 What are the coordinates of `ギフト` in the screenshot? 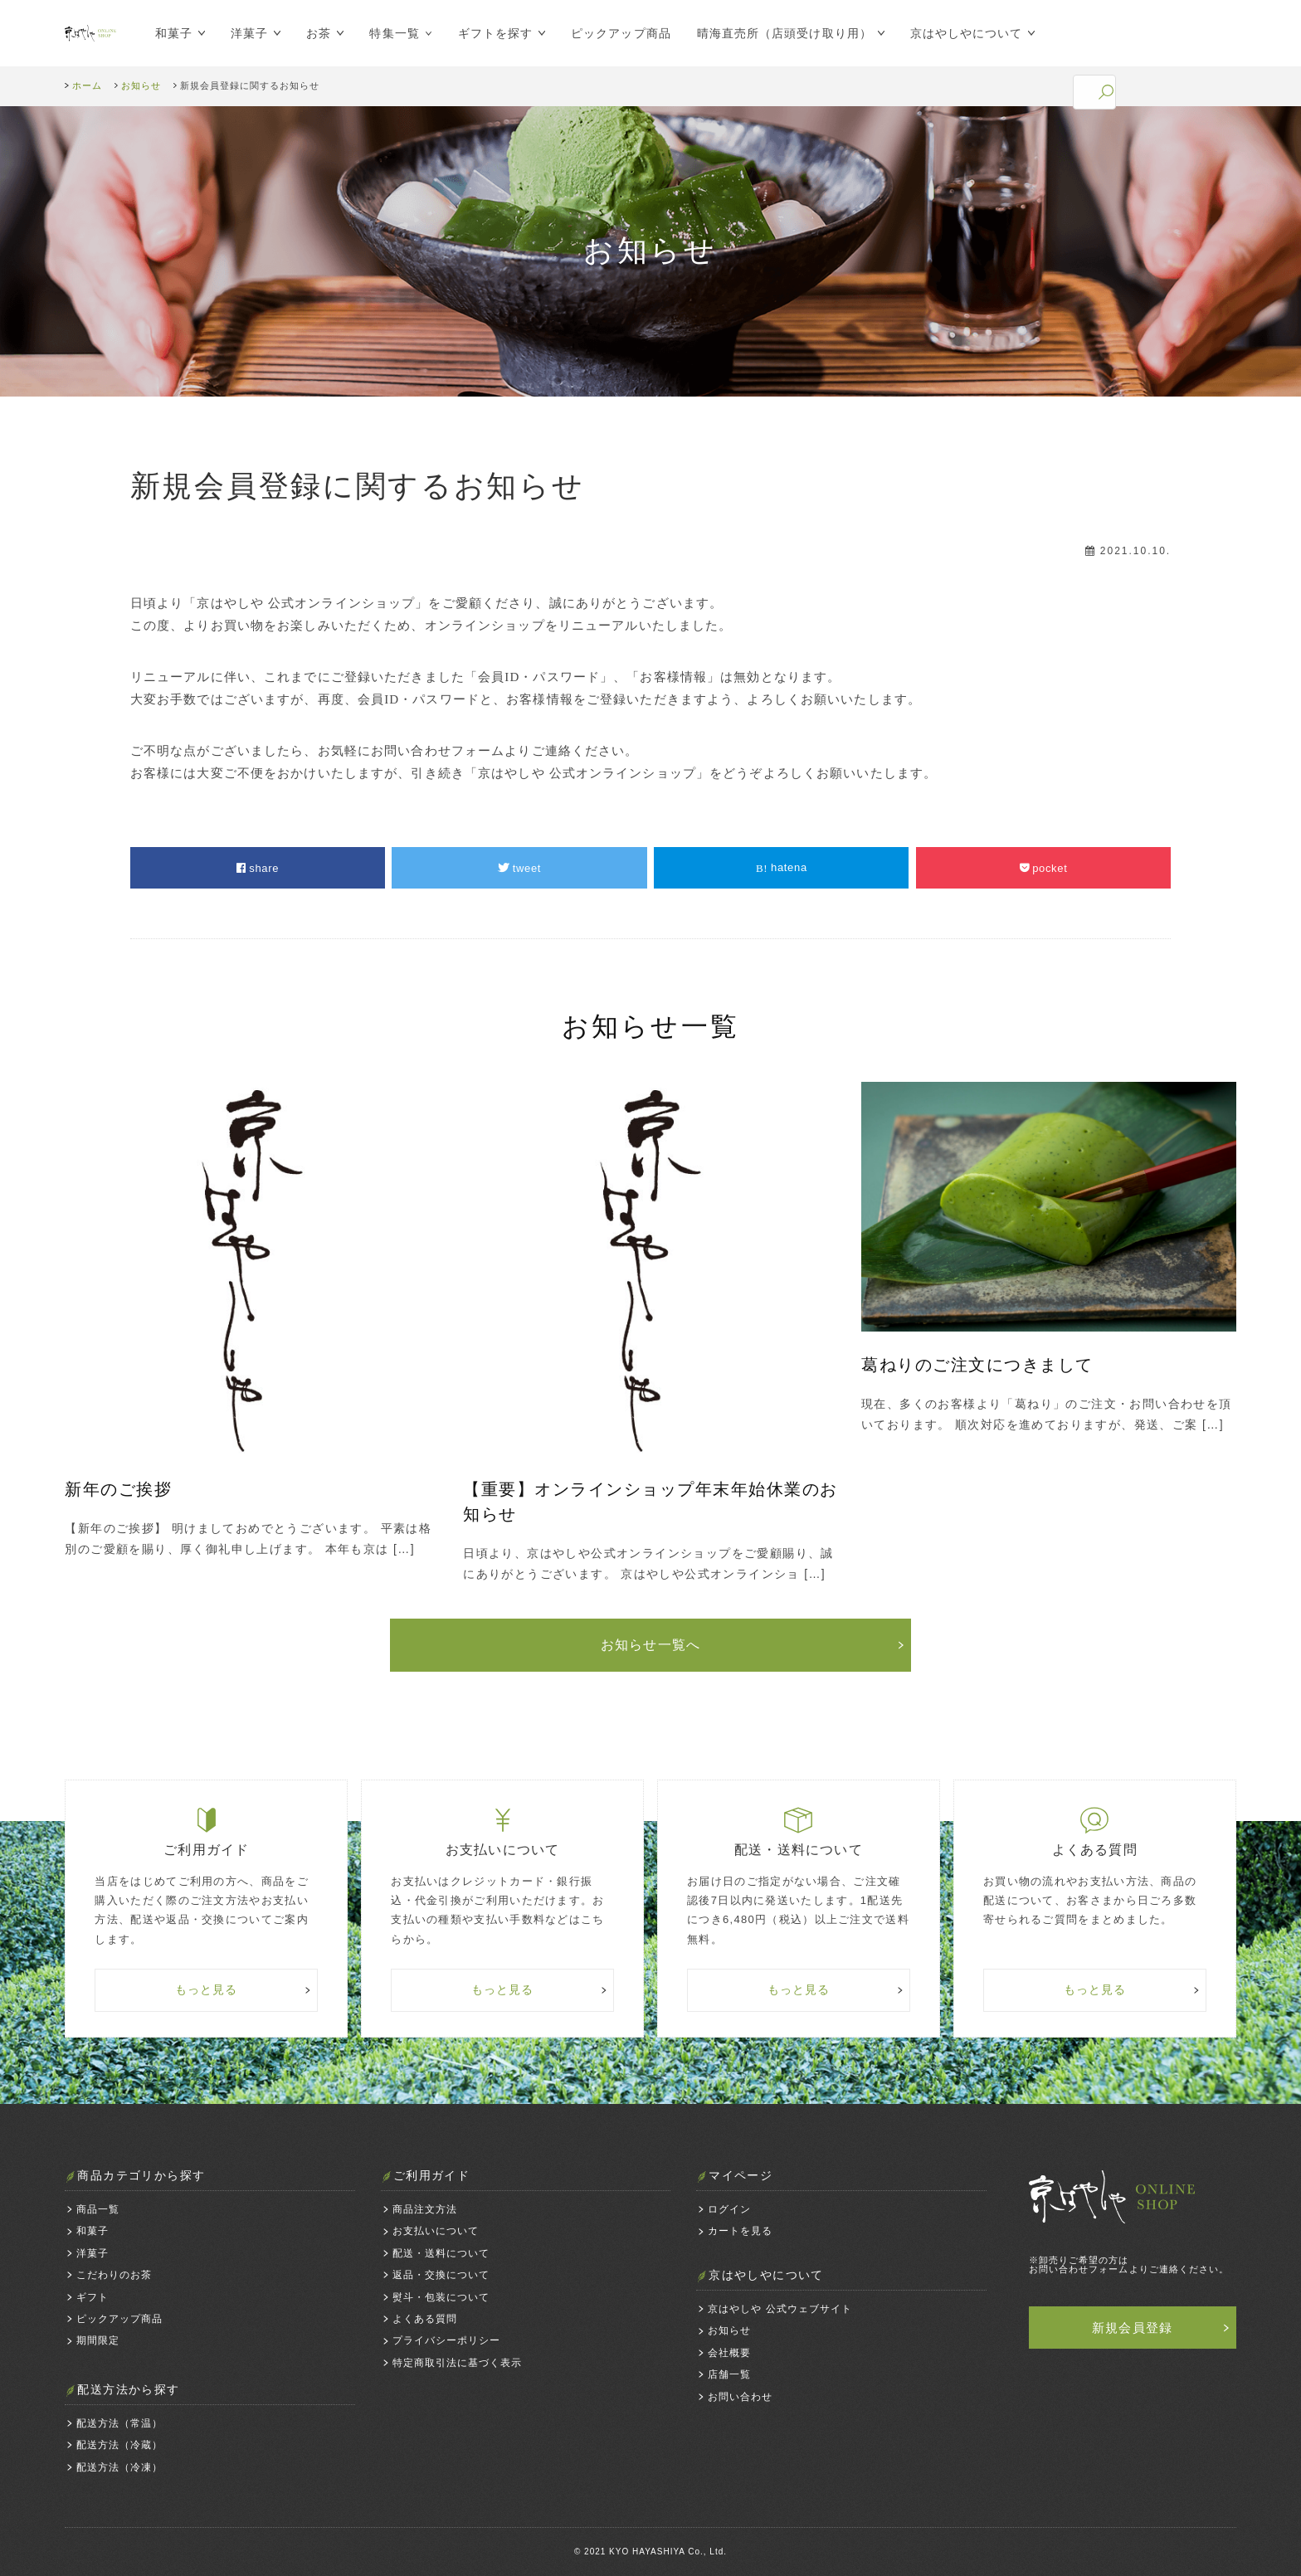 It's located at (92, 2297).